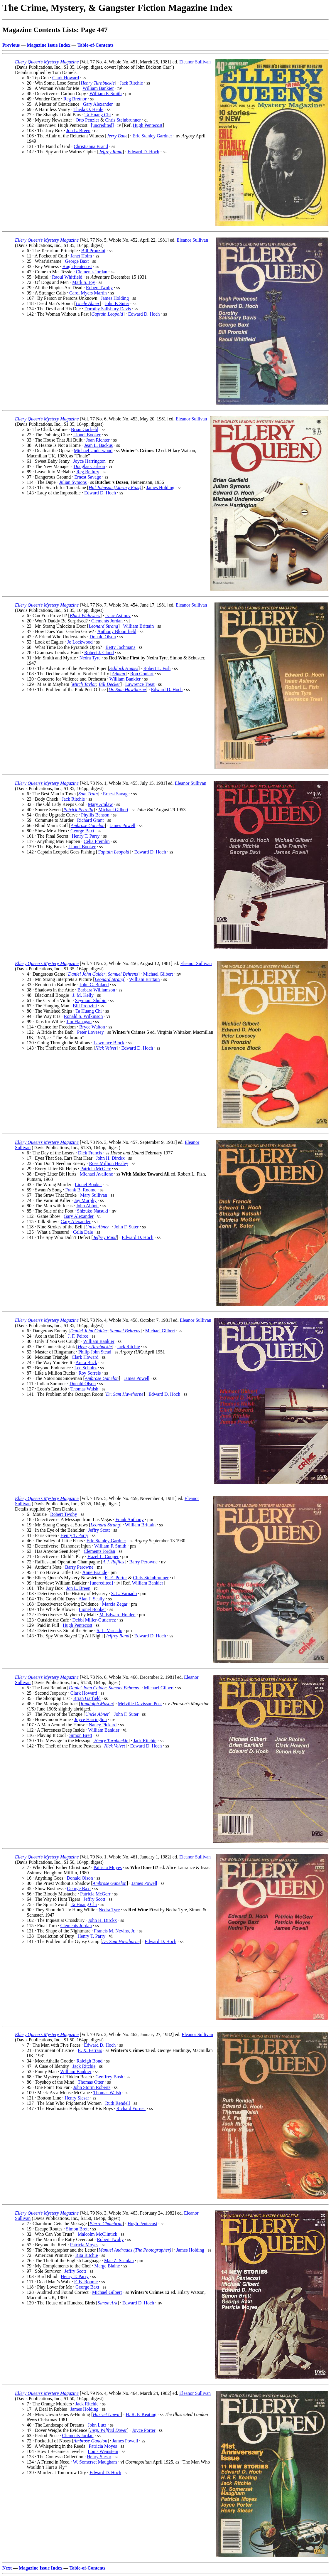  I want to click on S. L. Varnado, so click(124, 1593).